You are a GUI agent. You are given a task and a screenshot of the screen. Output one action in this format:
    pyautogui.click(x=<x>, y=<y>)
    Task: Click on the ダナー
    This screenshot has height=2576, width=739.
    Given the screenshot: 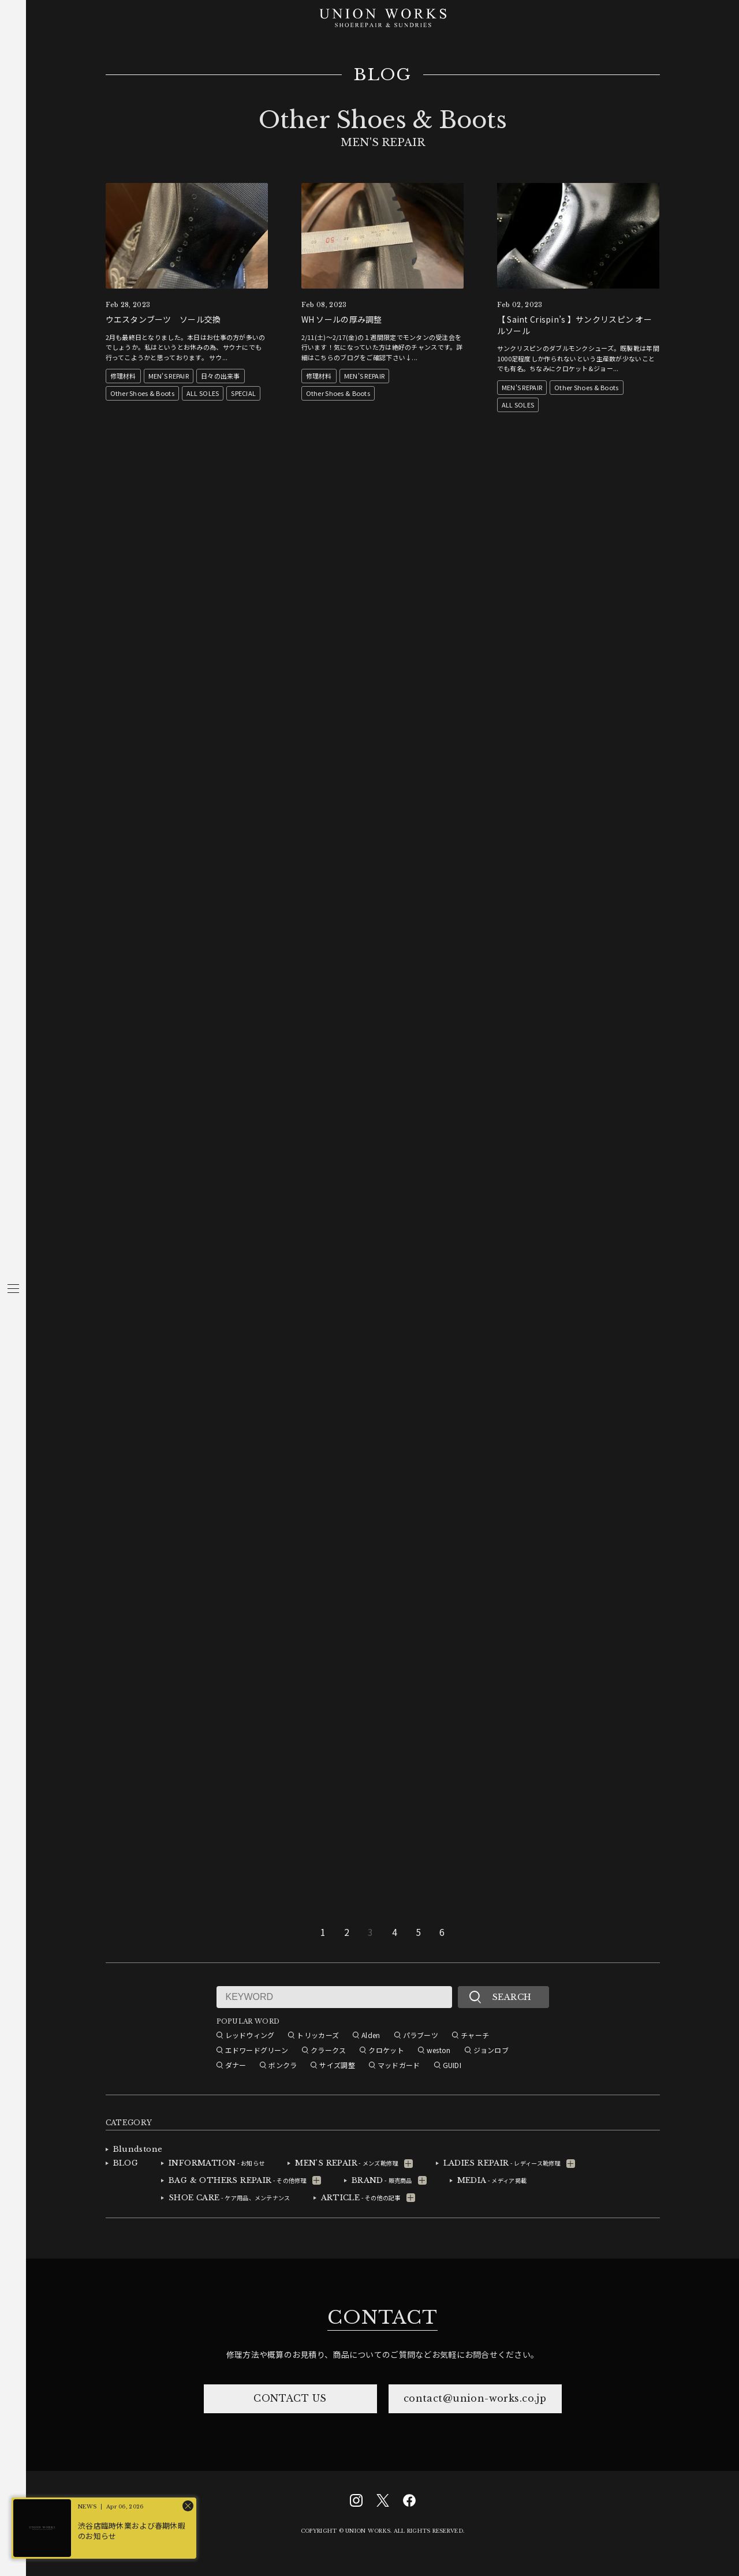 What is the action you would take?
    pyautogui.click(x=236, y=2065)
    